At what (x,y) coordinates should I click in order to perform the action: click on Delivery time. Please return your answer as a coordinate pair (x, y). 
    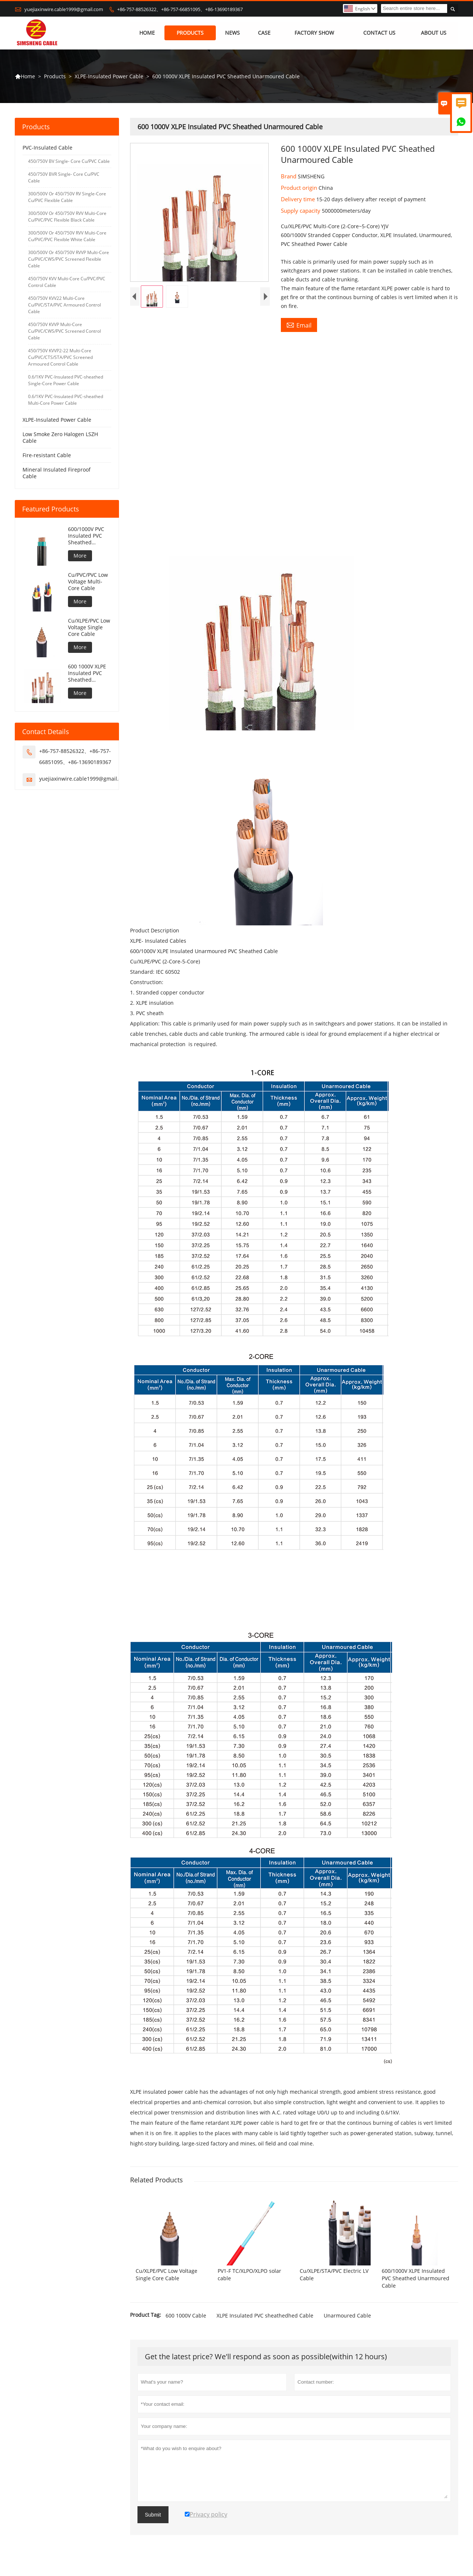
    Looking at the image, I should click on (298, 199).